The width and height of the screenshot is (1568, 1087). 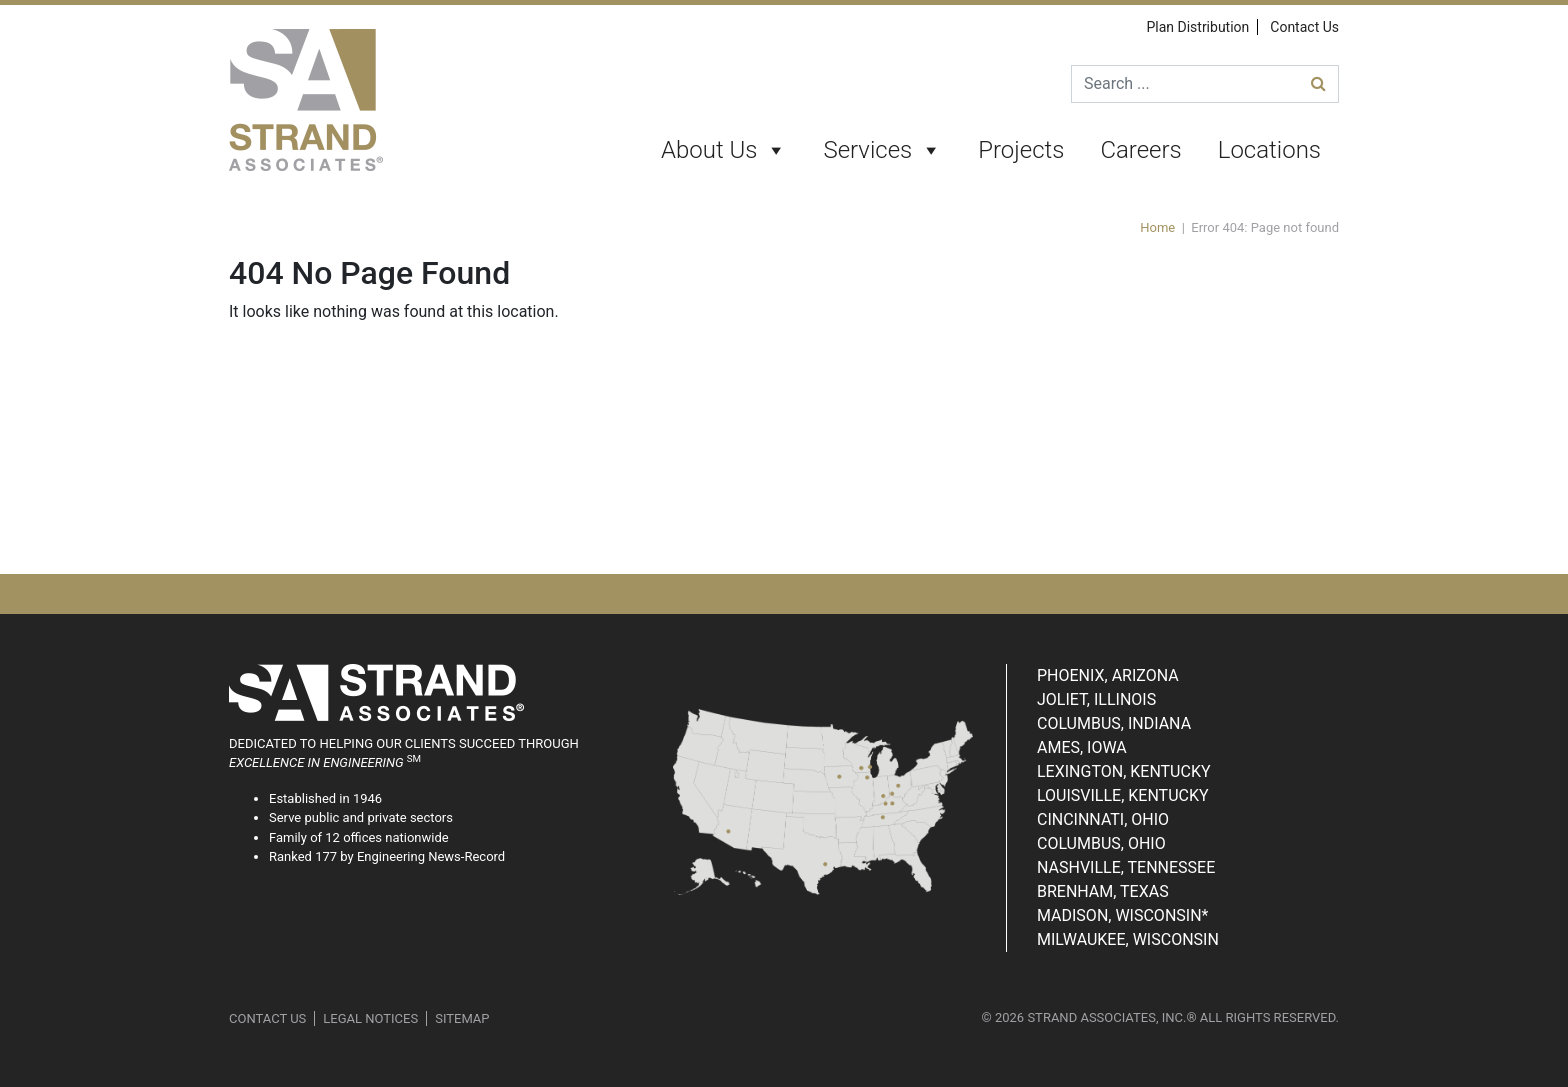 What do you see at coordinates (1021, 150) in the screenshot?
I see `Projects` at bounding box center [1021, 150].